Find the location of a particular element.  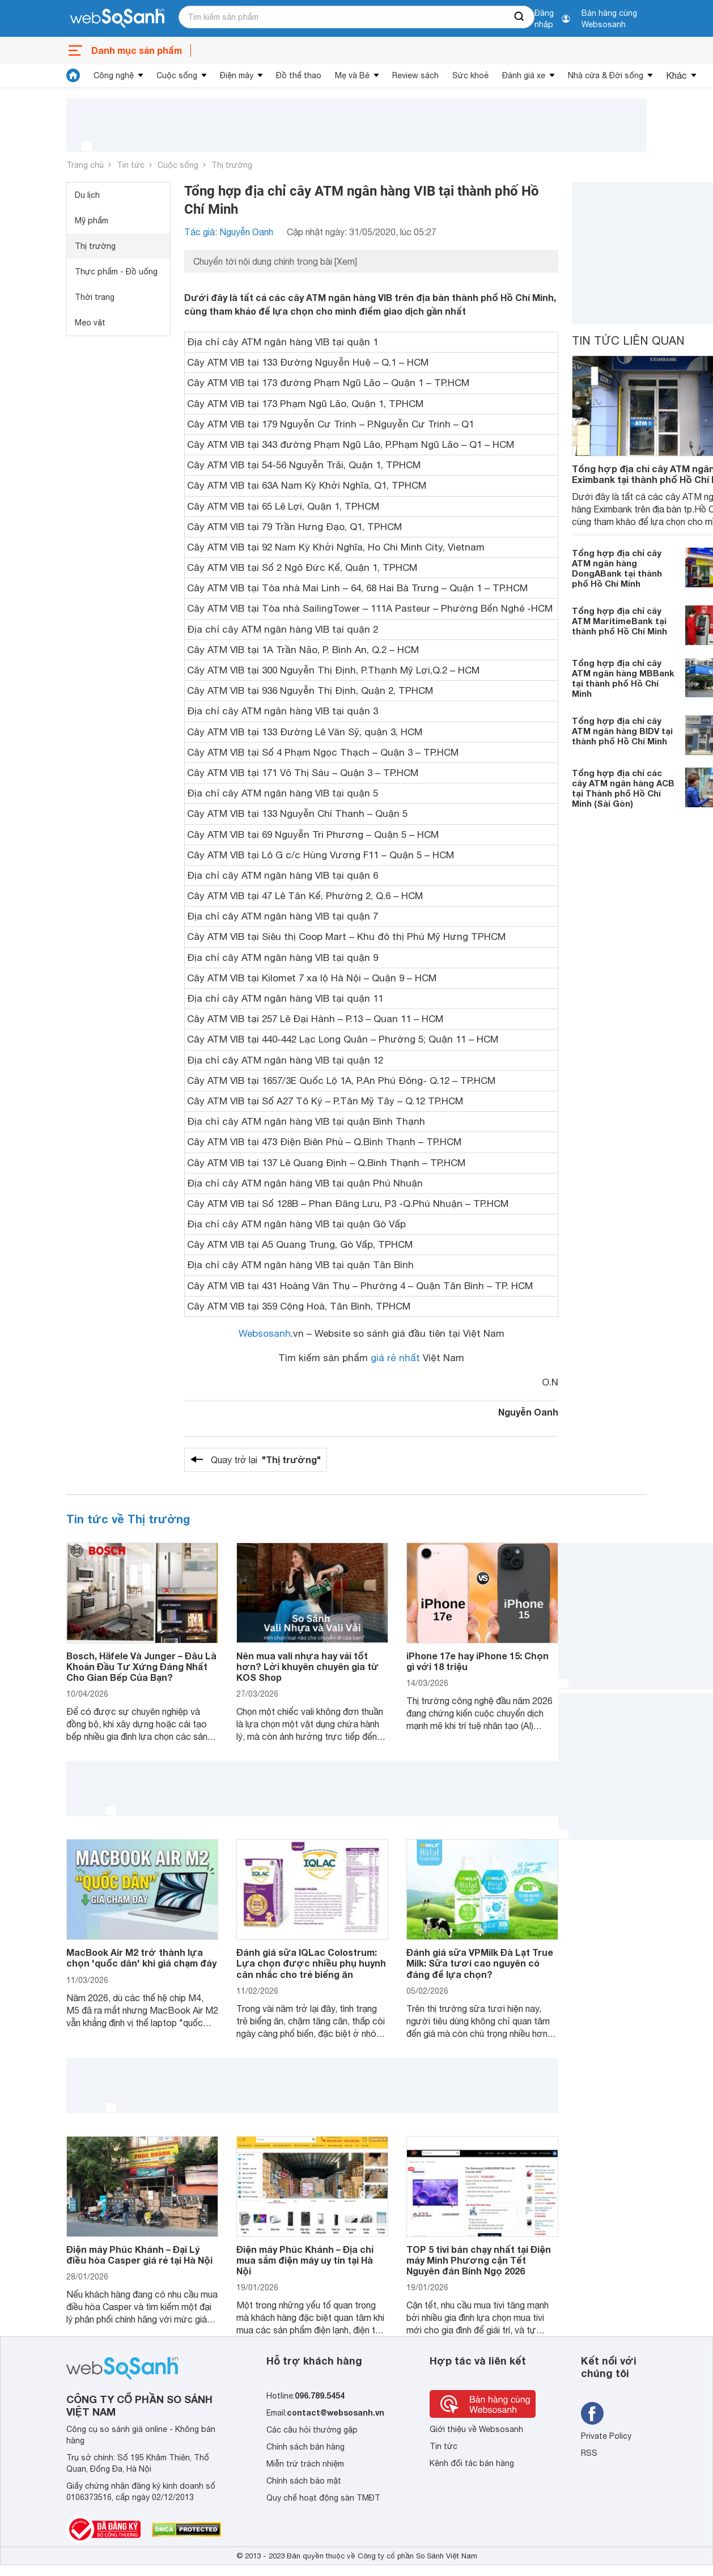

Mẹ và Bé is located at coordinates (352, 75).